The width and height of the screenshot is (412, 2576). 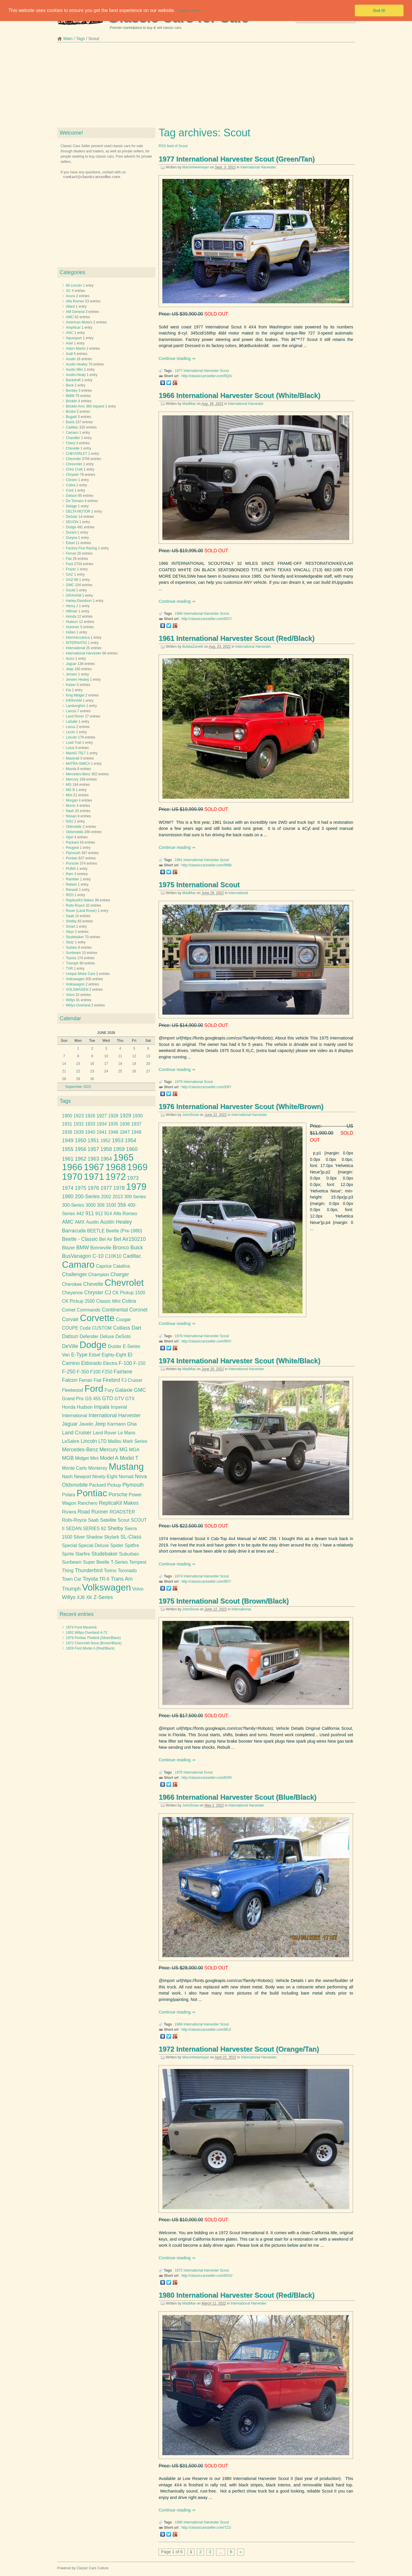 What do you see at coordinates (71, 1579) in the screenshot?
I see `Town Car` at bounding box center [71, 1579].